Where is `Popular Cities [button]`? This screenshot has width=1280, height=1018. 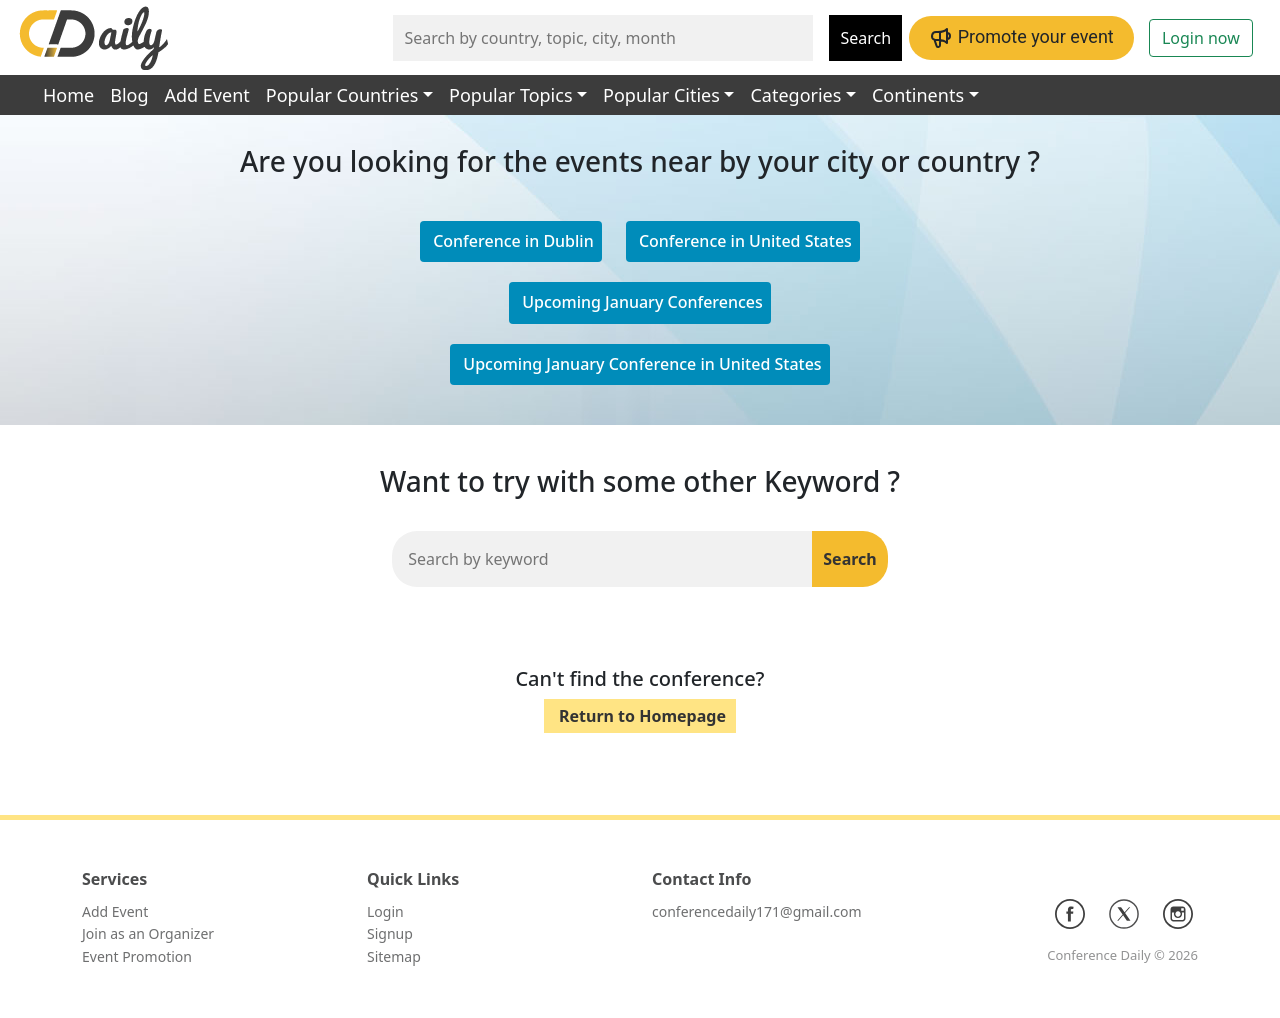 Popular Cities [button] is located at coordinates (661, 95).